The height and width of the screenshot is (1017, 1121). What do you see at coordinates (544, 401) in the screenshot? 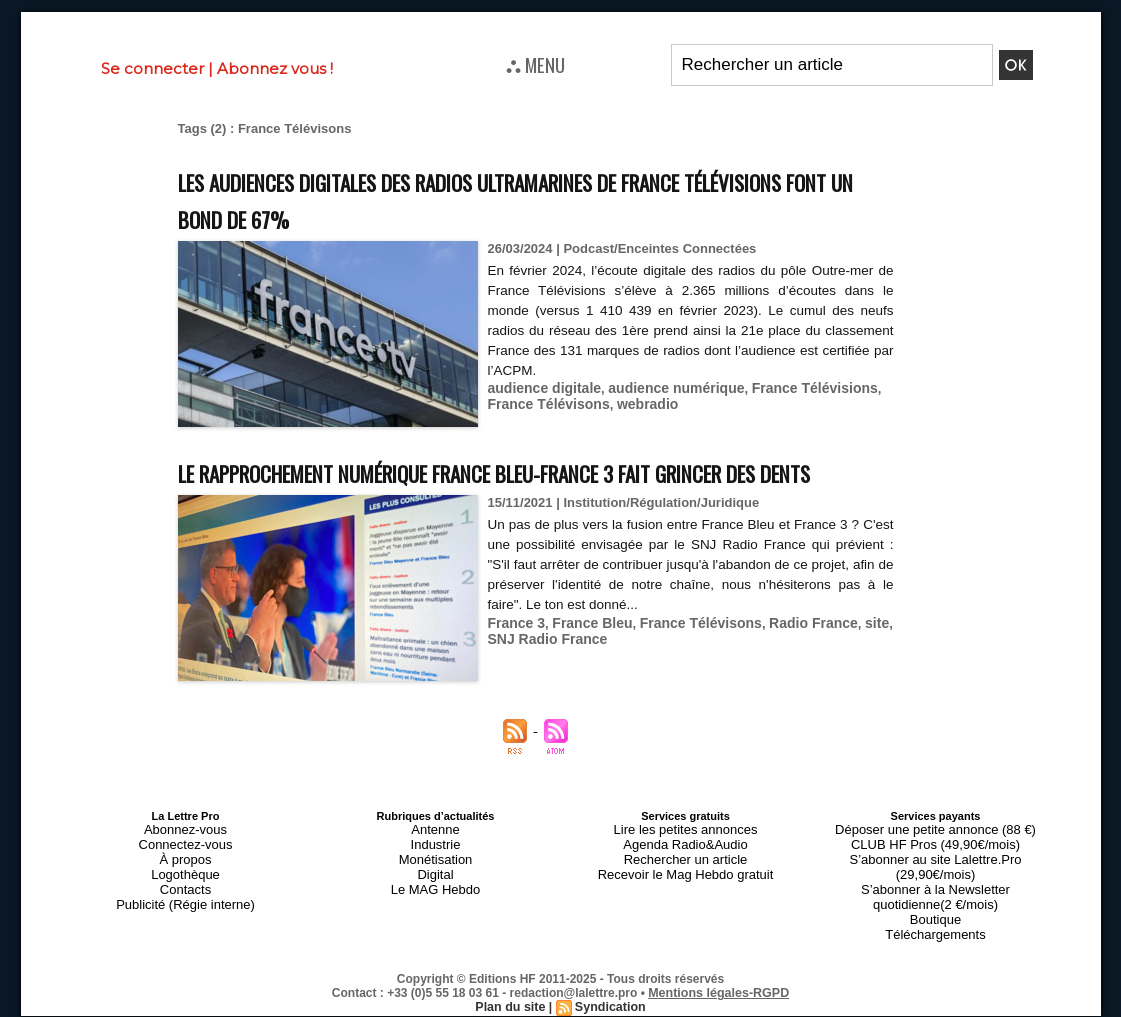
I see `France Télévisons` at bounding box center [544, 401].